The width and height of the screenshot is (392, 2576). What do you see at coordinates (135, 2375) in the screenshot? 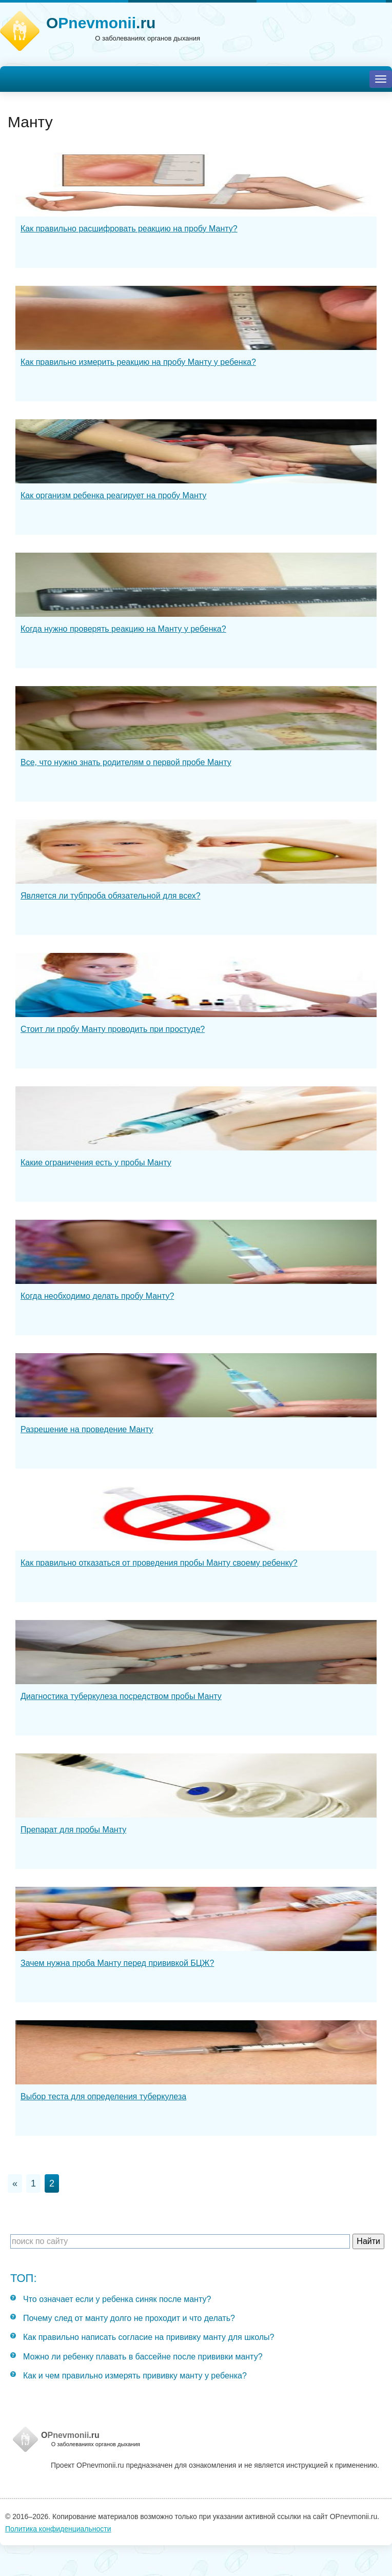
I see `Как и чем правильно измерять прививку манту у ребенка?` at bounding box center [135, 2375].